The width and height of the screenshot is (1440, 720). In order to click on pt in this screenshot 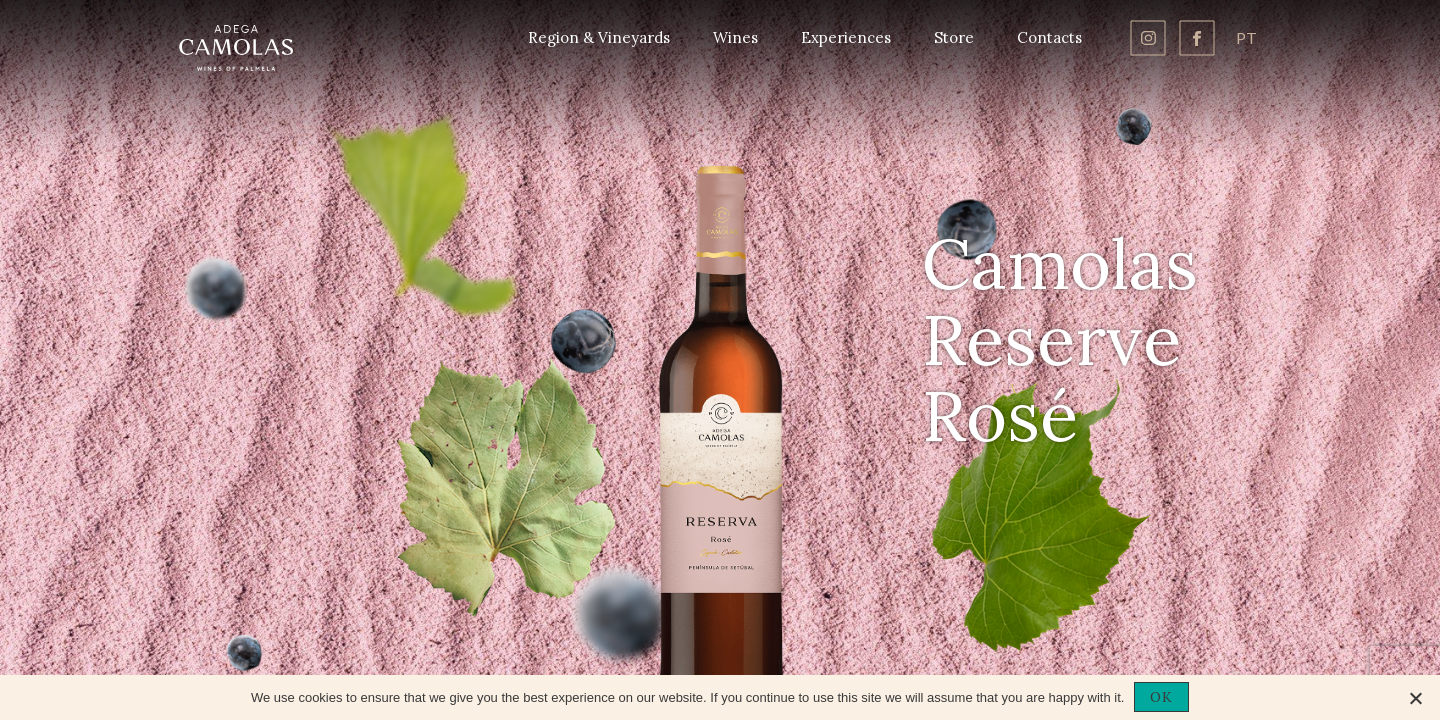, I will do `click(1246, 37)`.